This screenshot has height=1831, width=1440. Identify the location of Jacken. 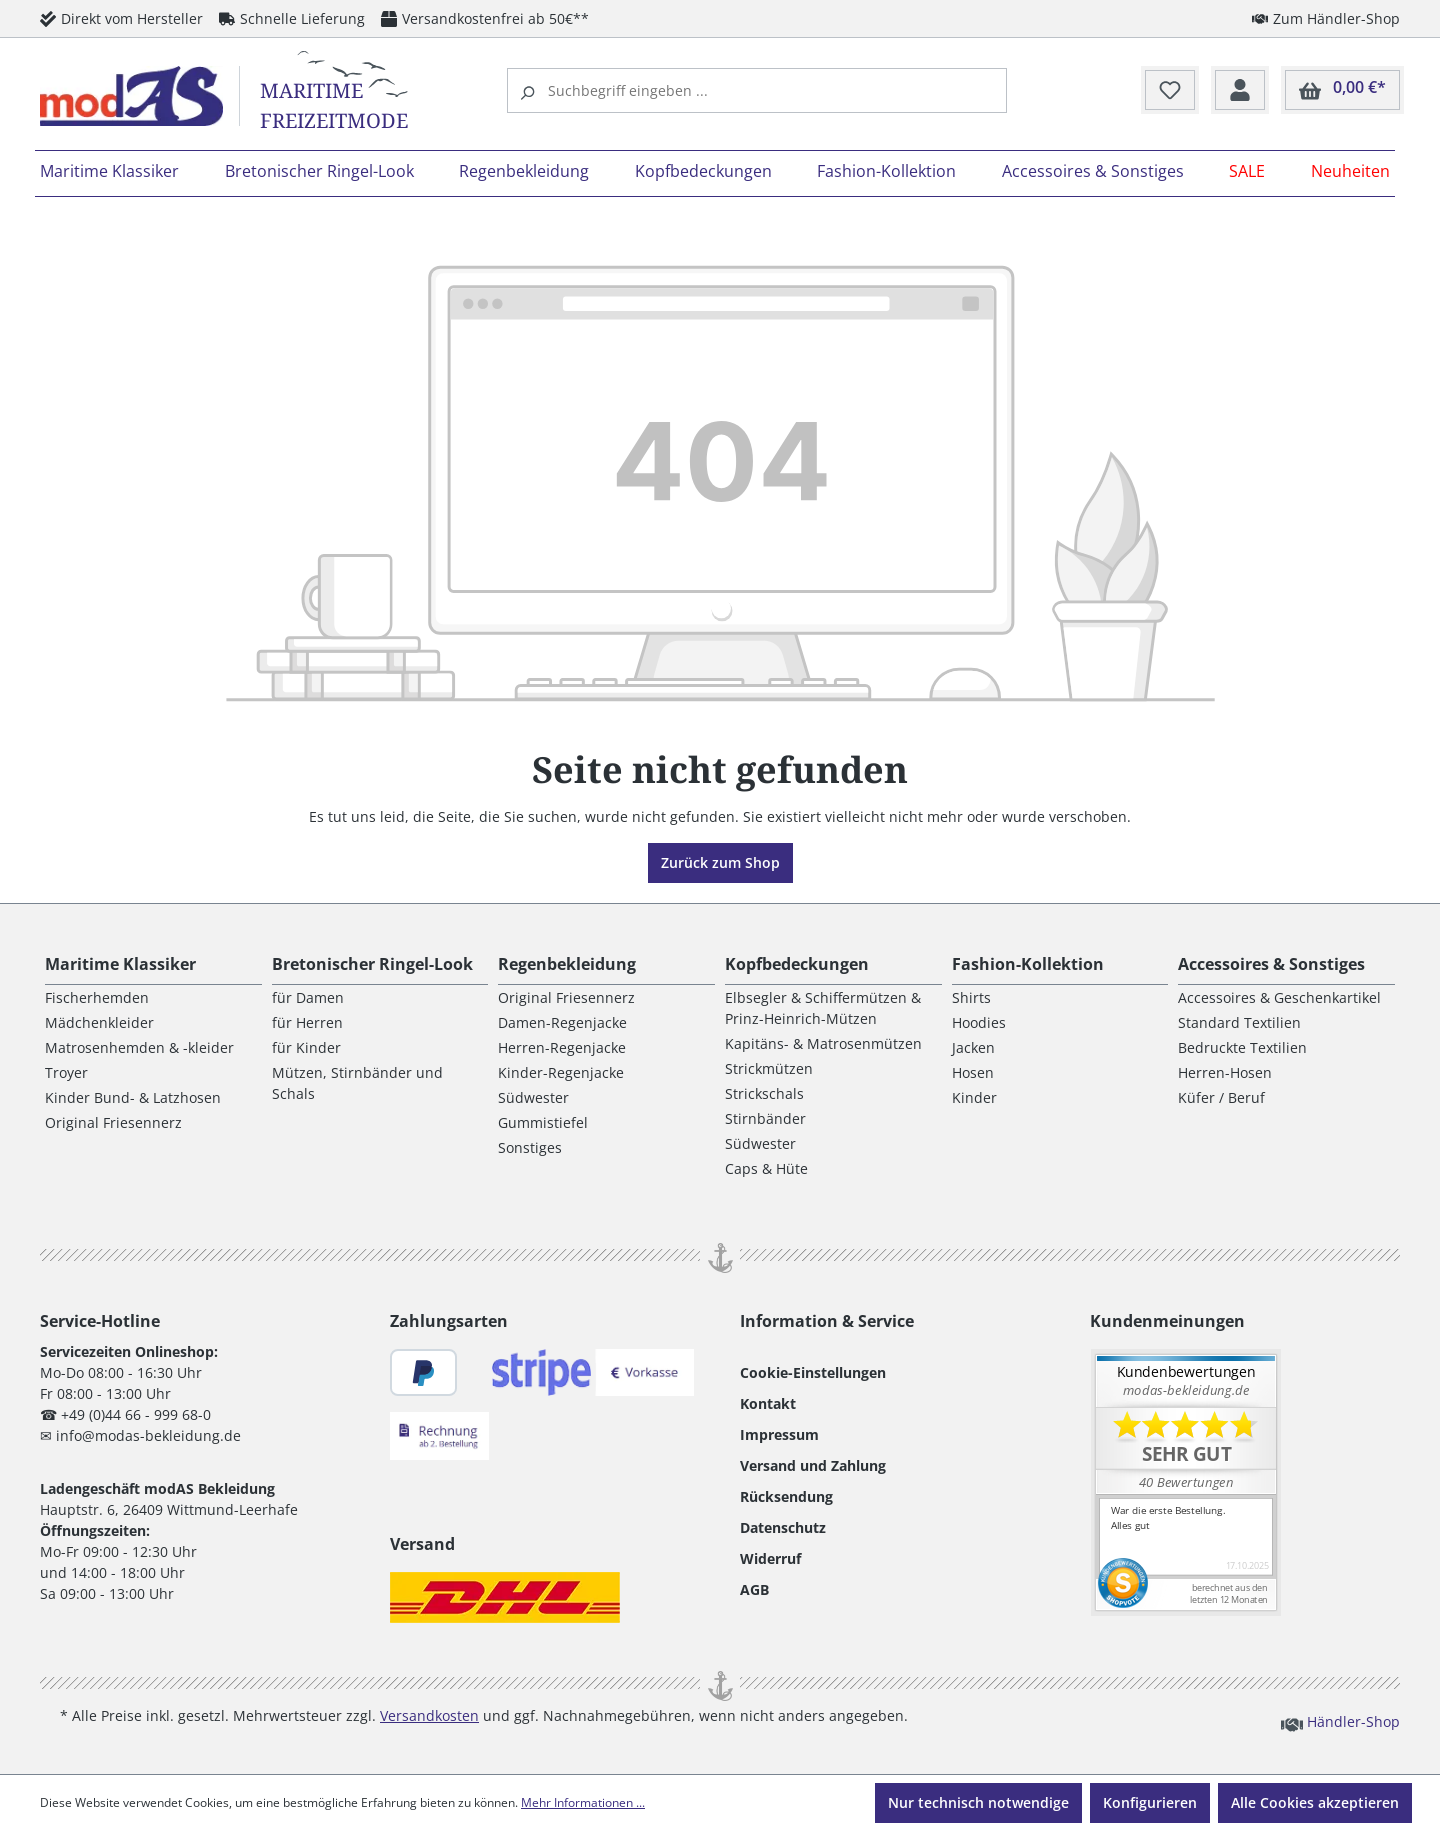
(973, 1047).